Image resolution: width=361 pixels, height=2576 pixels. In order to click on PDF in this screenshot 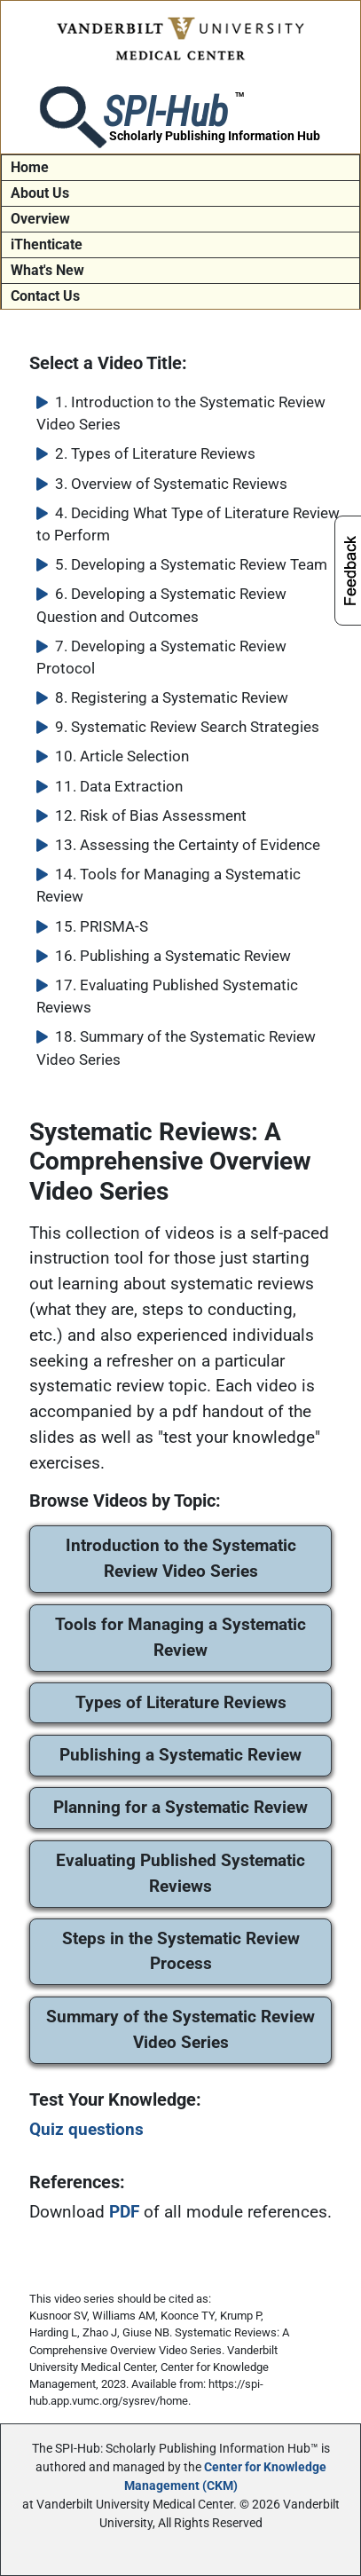, I will do `click(124, 2212)`.